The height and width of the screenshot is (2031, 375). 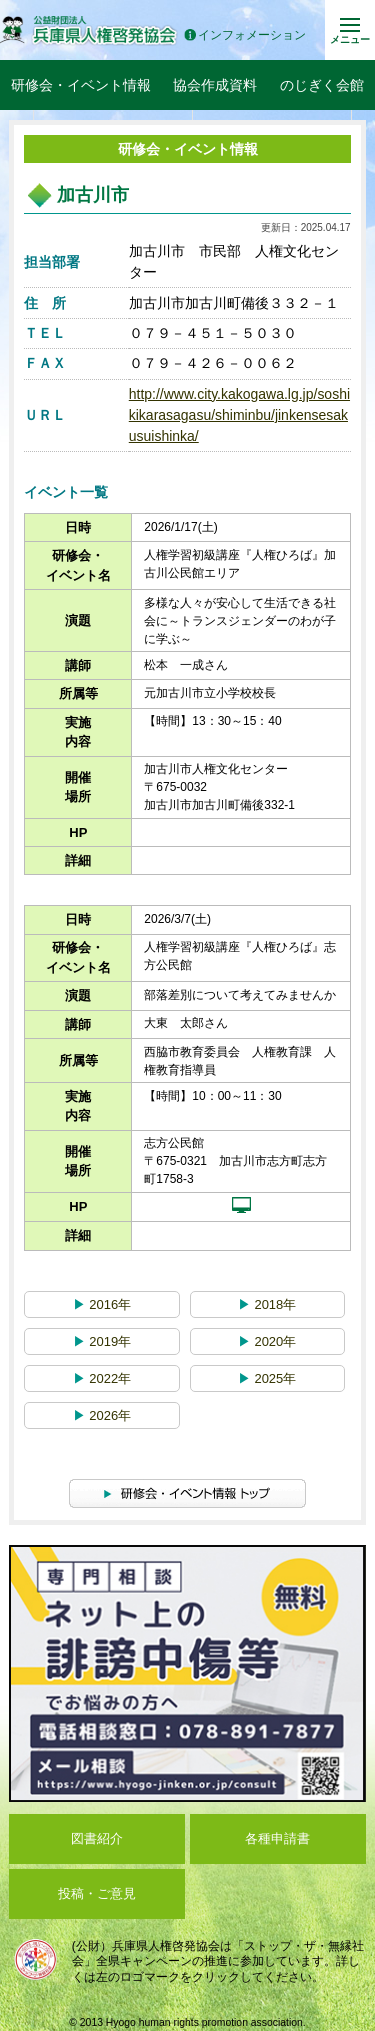 What do you see at coordinates (215, 85) in the screenshot?
I see `協会作成資料` at bounding box center [215, 85].